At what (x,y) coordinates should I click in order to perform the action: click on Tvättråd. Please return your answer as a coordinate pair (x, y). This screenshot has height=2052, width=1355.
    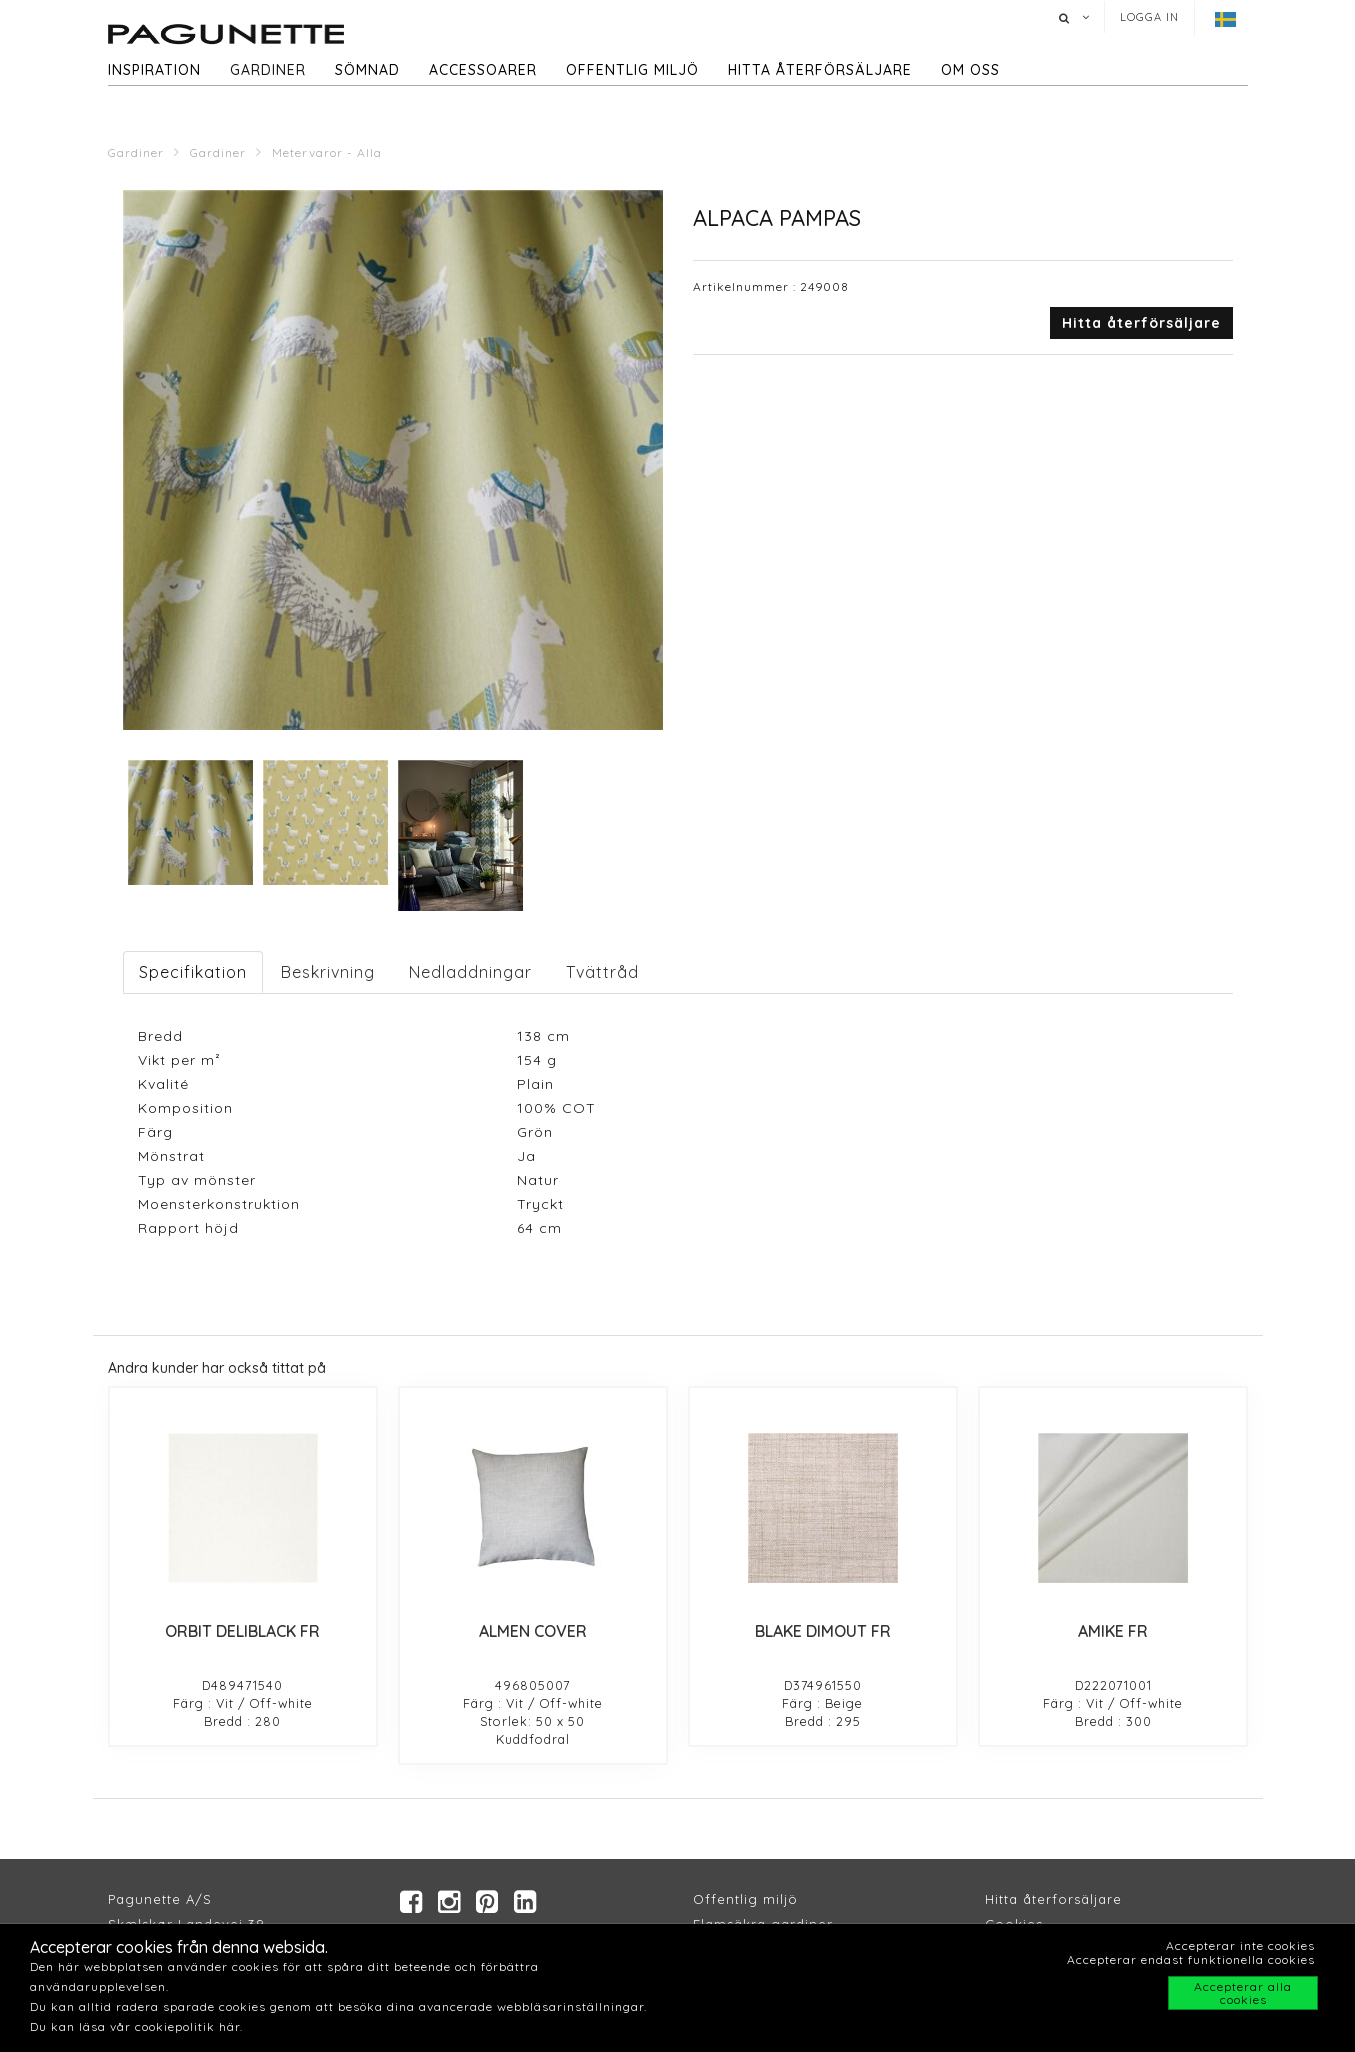
    Looking at the image, I should click on (602, 972).